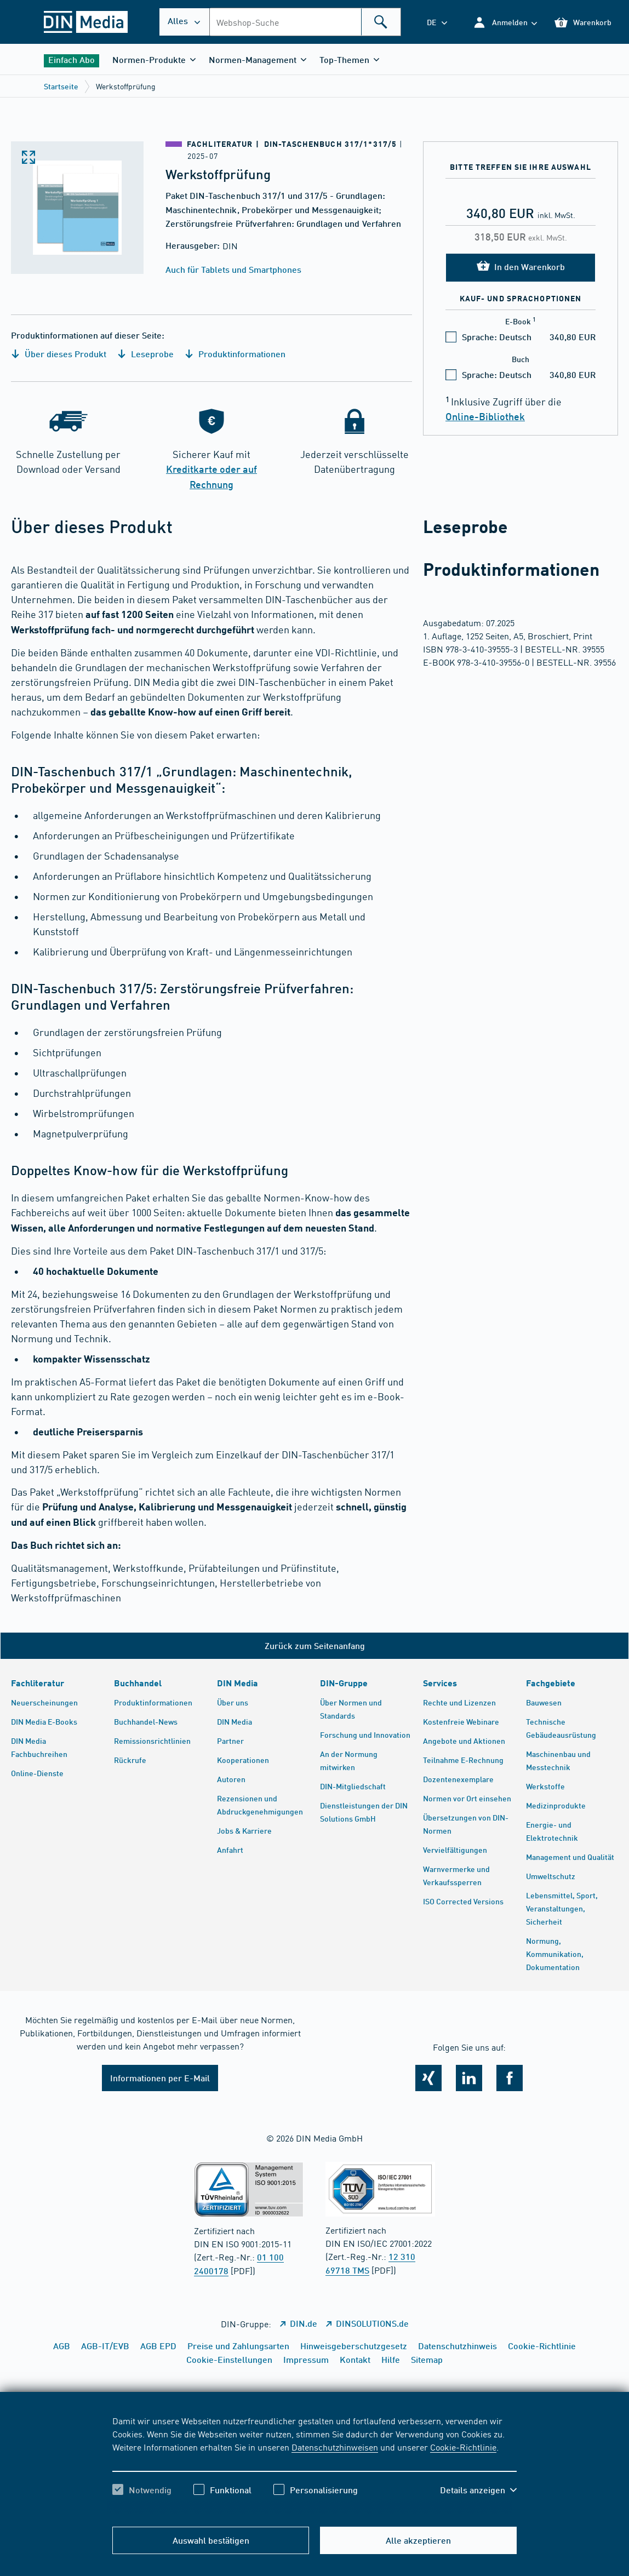 This screenshot has width=629, height=2576. Describe the element at coordinates (145, 353) in the screenshot. I see `Leseprobe` at that location.